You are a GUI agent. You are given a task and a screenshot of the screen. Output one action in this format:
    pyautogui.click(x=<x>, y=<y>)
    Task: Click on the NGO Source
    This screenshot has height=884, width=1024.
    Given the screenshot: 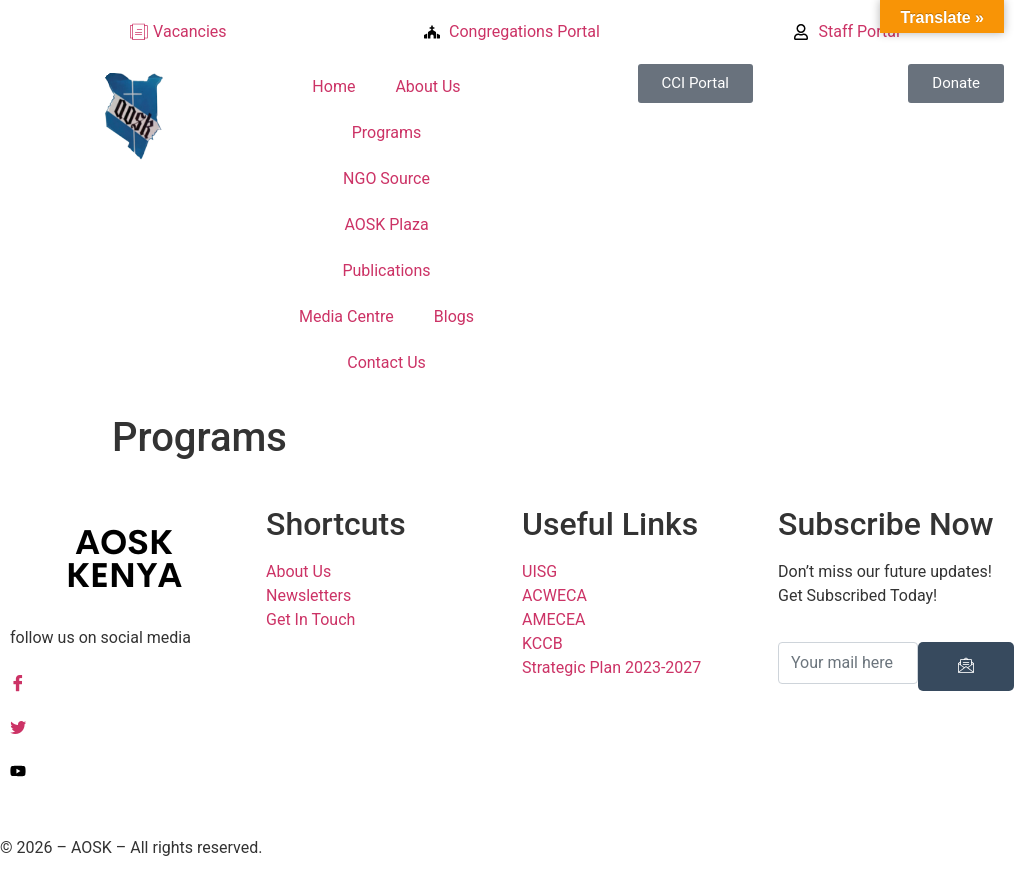 What is the action you would take?
    pyautogui.click(x=386, y=178)
    